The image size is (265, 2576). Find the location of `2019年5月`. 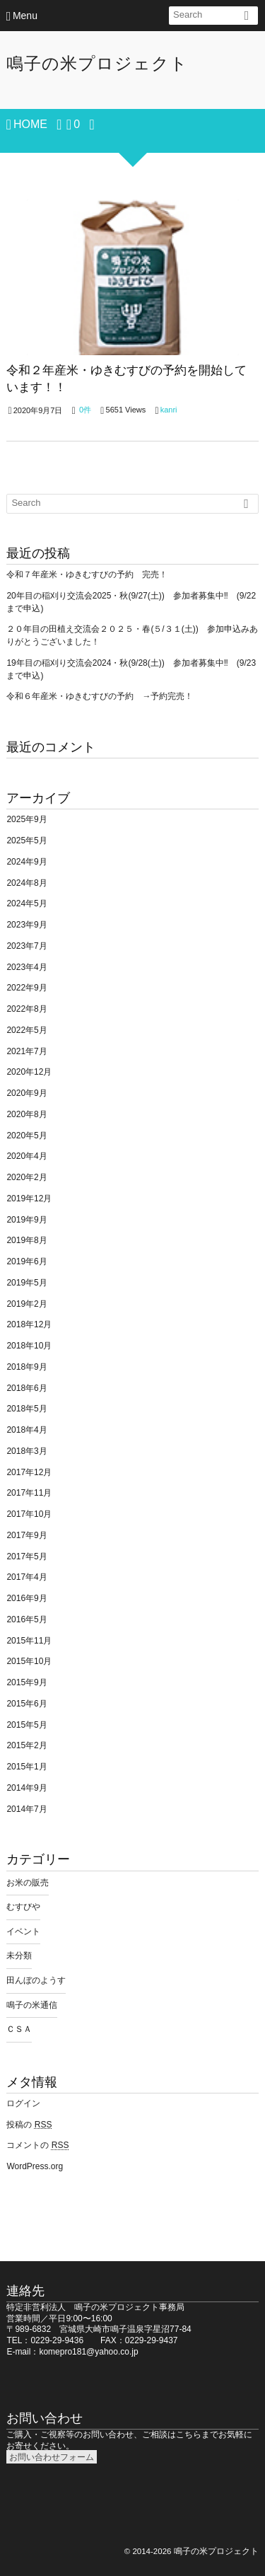

2019年5月 is located at coordinates (26, 1283).